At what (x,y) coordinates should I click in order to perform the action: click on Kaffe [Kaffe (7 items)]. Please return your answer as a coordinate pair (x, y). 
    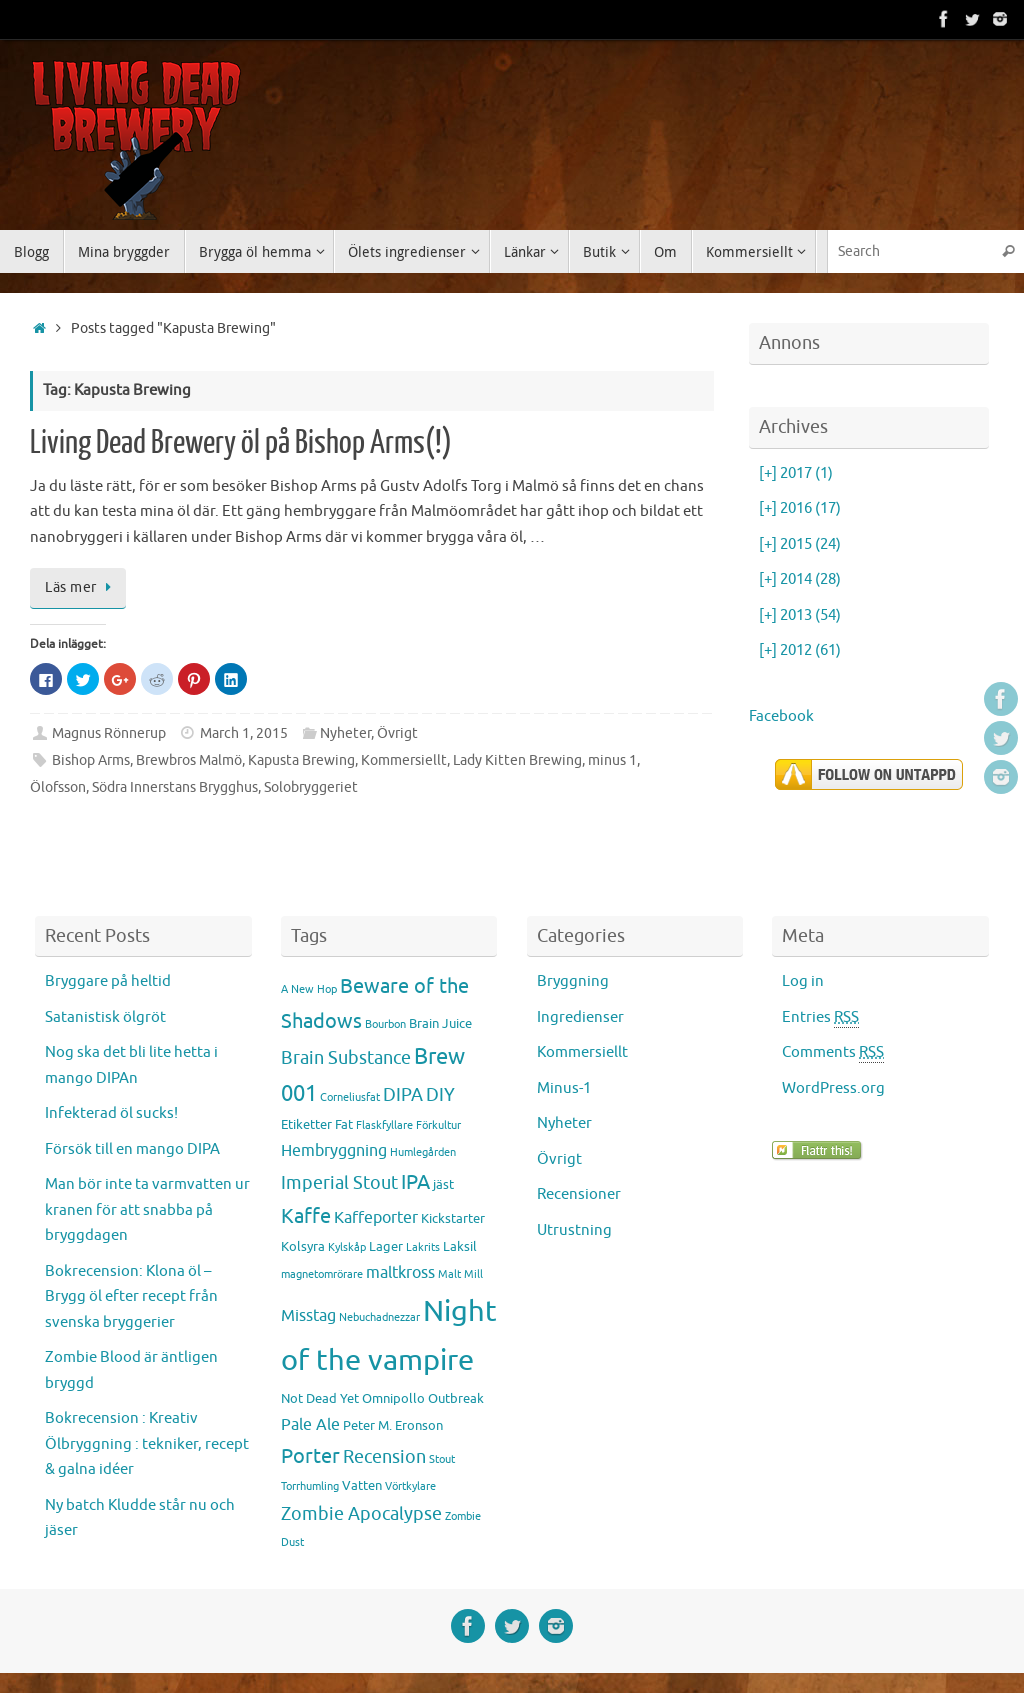
    Looking at the image, I should click on (306, 1216).